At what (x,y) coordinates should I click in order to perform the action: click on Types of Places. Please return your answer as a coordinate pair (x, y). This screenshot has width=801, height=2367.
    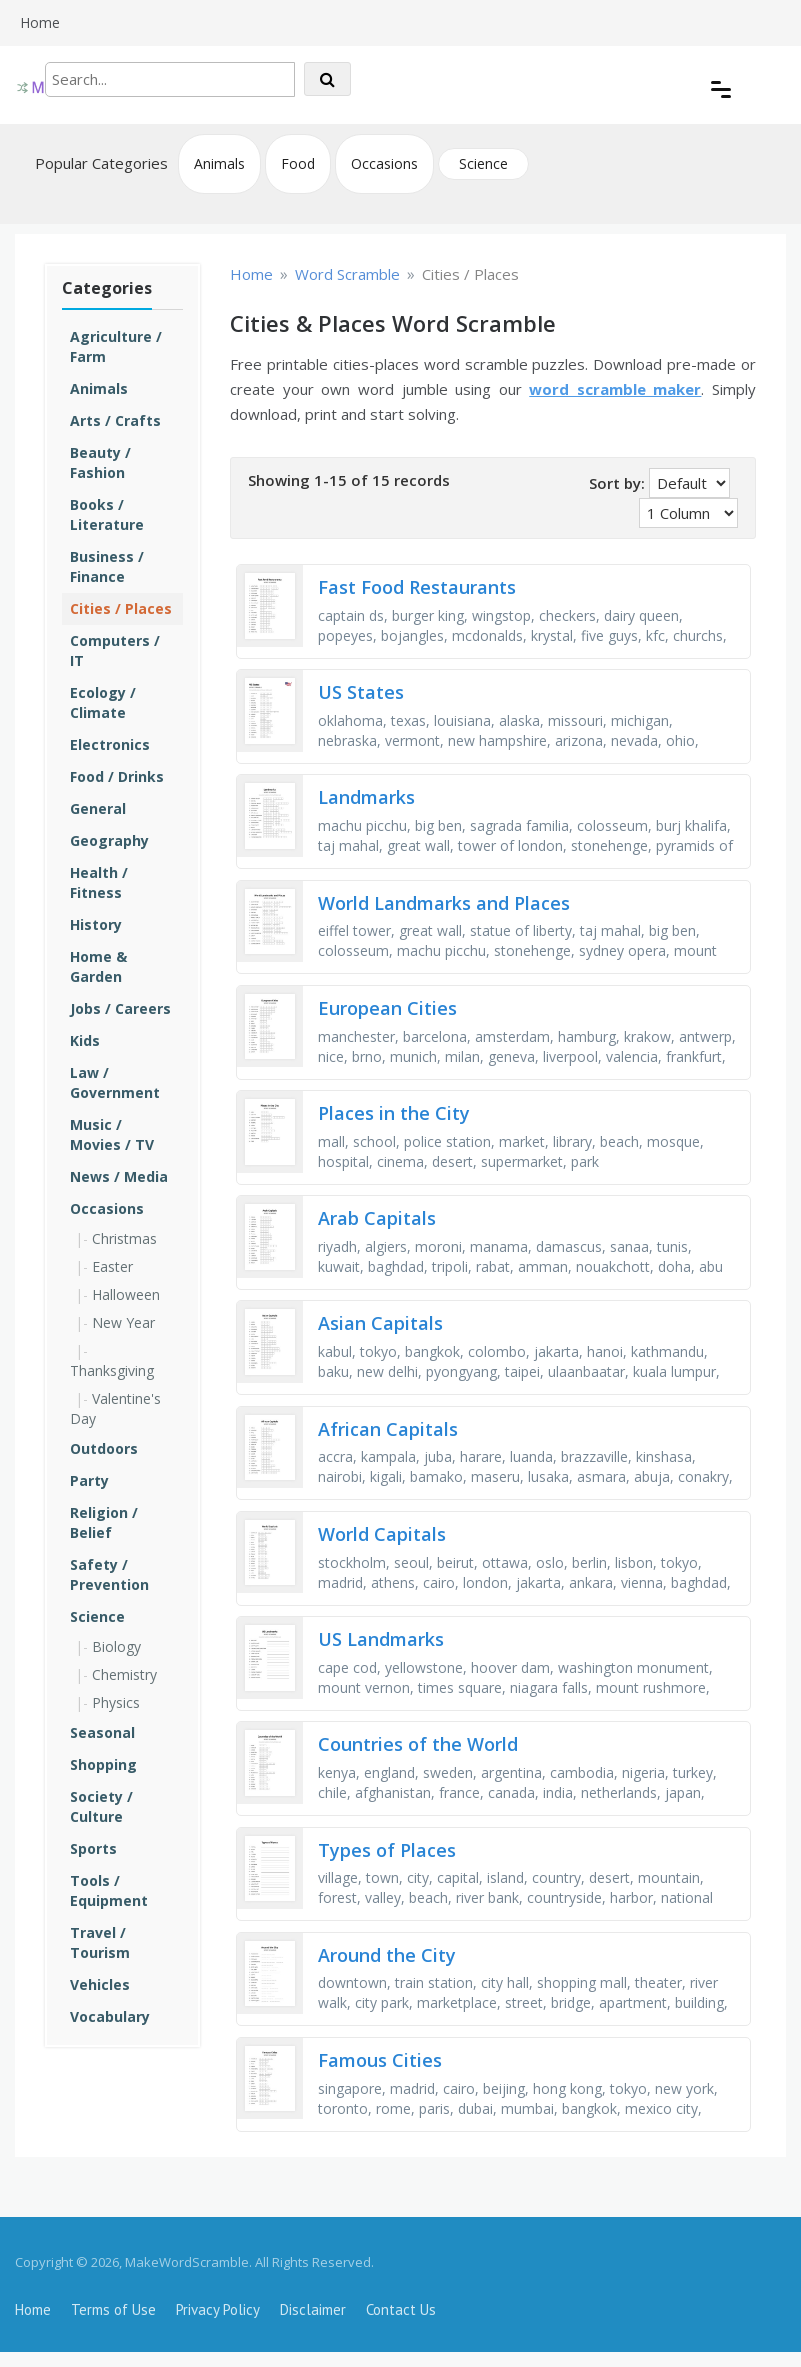
    Looking at the image, I should click on (387, 1850).